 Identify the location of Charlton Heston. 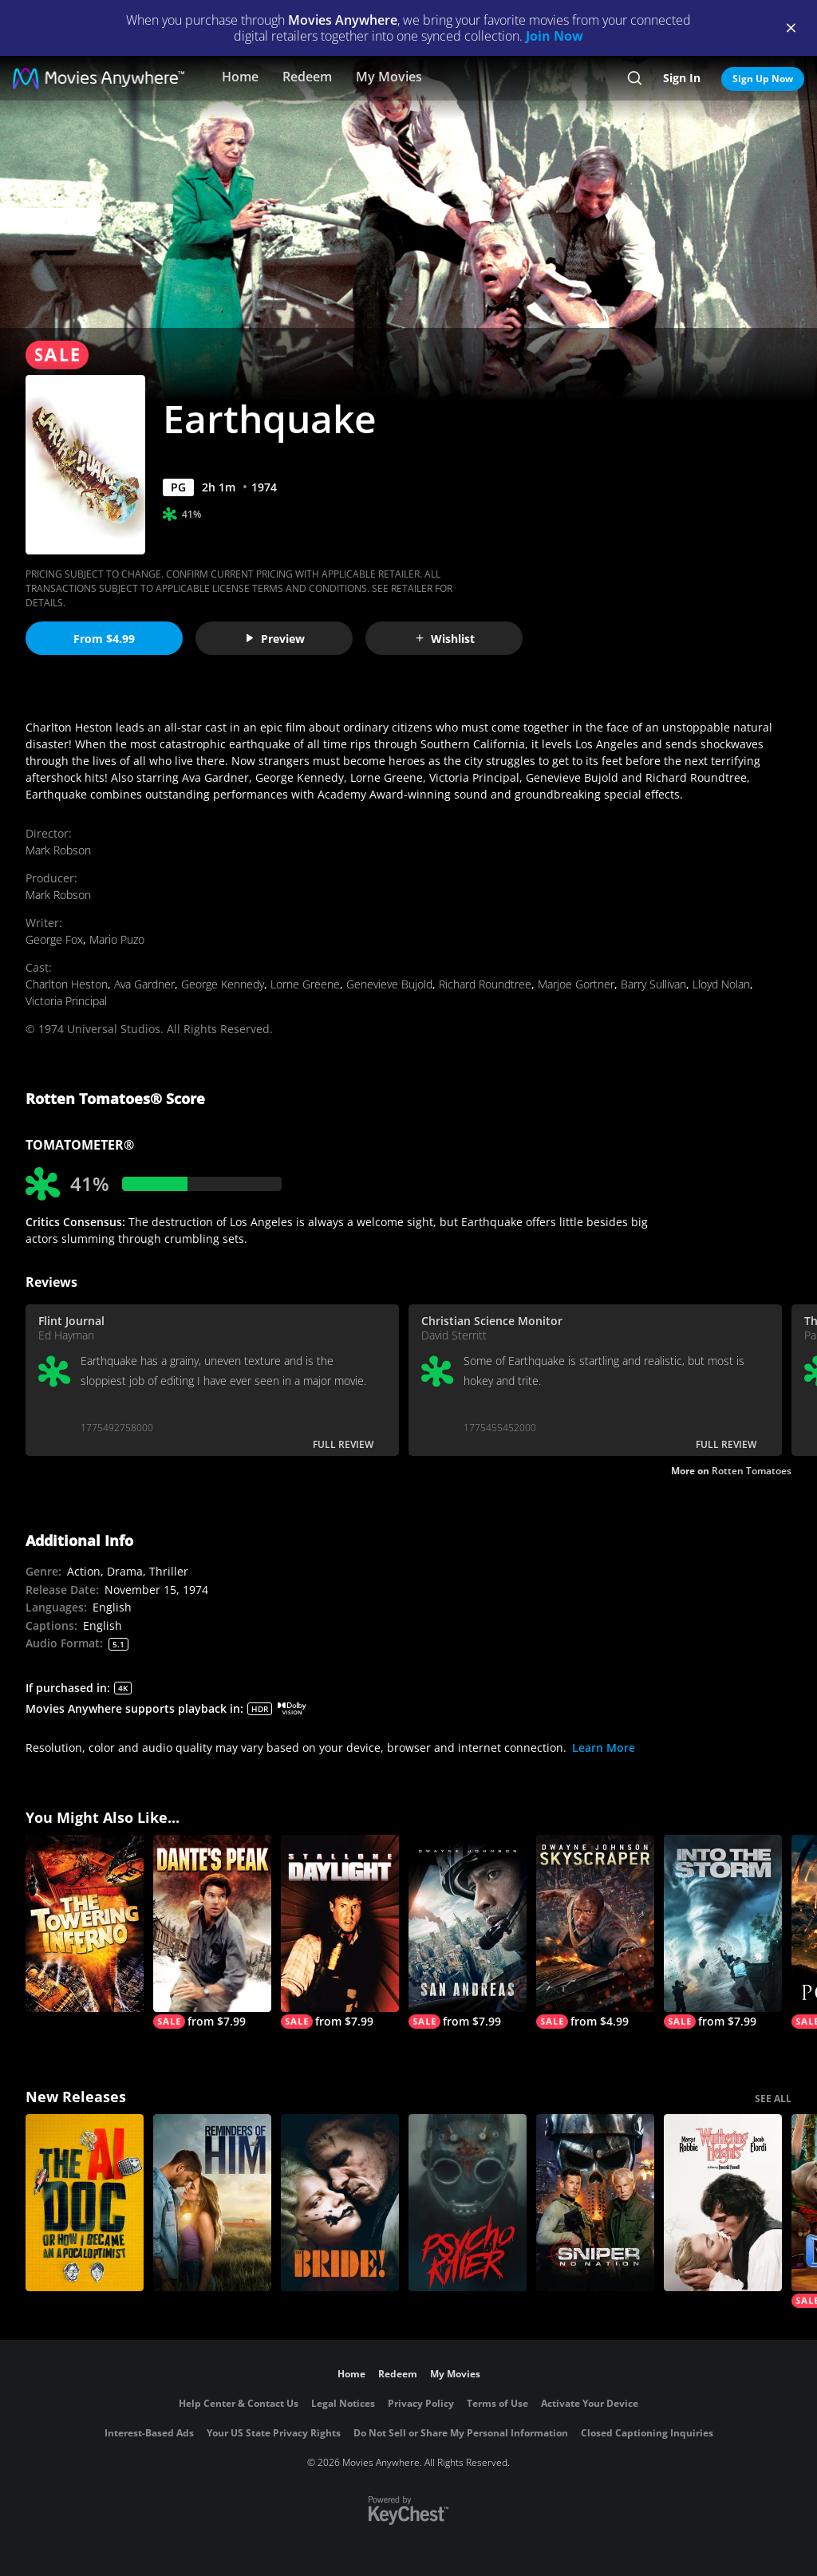
(67, 984).